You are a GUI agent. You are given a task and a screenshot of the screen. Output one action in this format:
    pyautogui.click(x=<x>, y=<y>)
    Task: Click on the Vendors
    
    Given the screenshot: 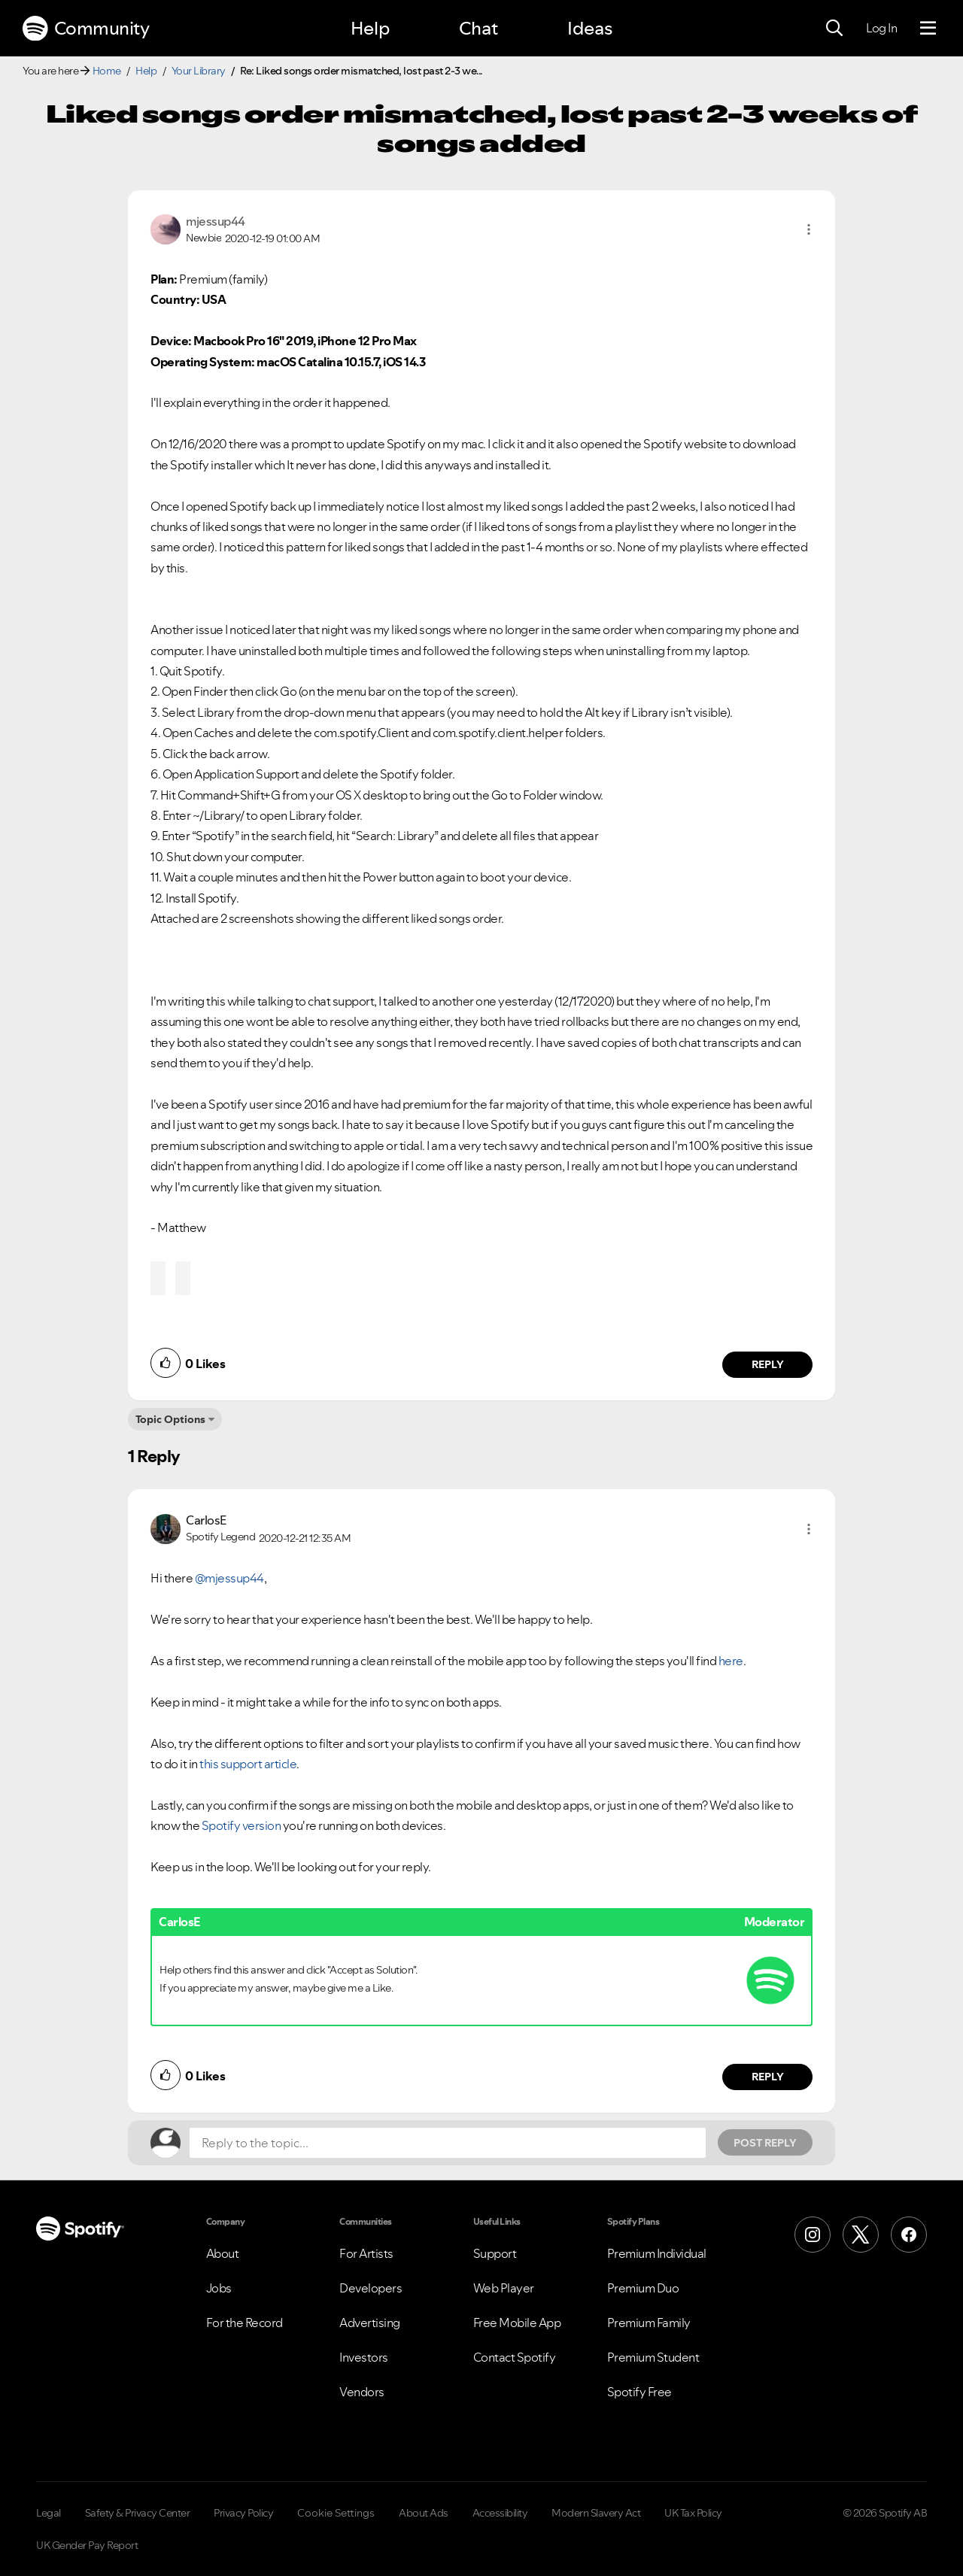 What is the action you would take?
    pyautogui.click(x=361, y=2391)
    